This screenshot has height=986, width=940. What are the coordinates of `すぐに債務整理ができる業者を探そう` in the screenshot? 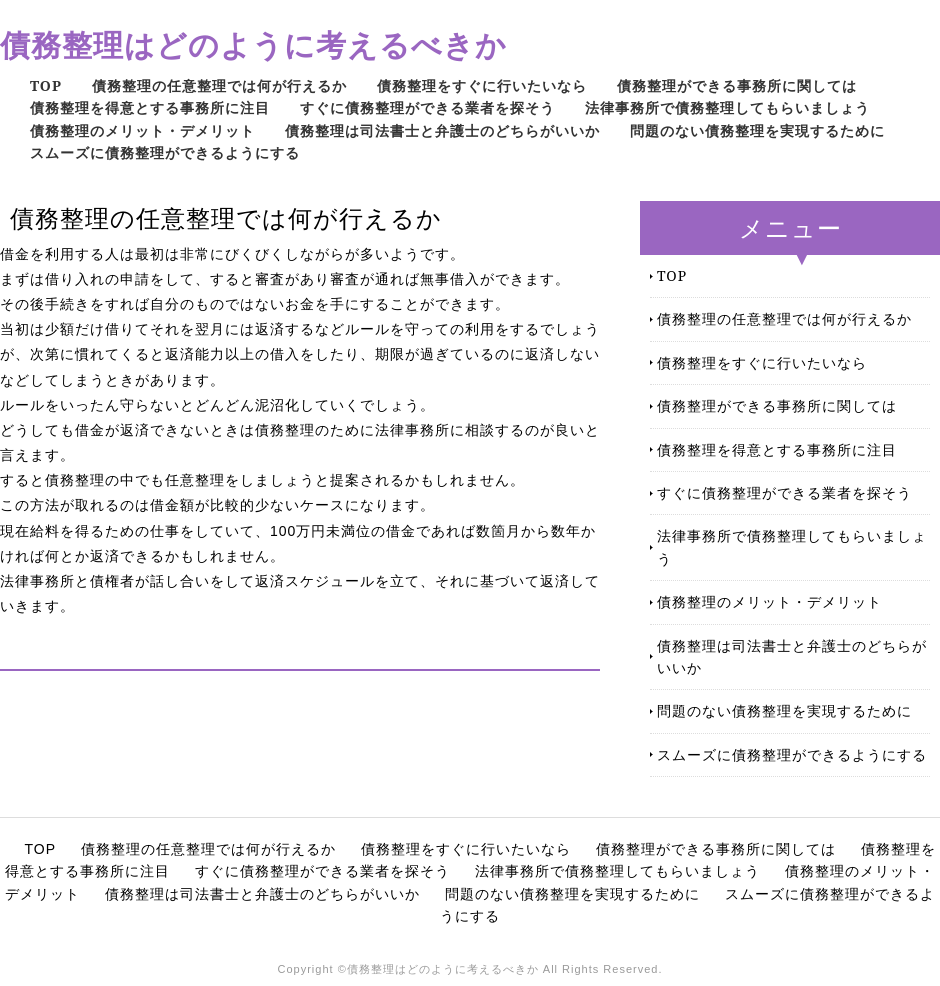 It's located at (427, 107).